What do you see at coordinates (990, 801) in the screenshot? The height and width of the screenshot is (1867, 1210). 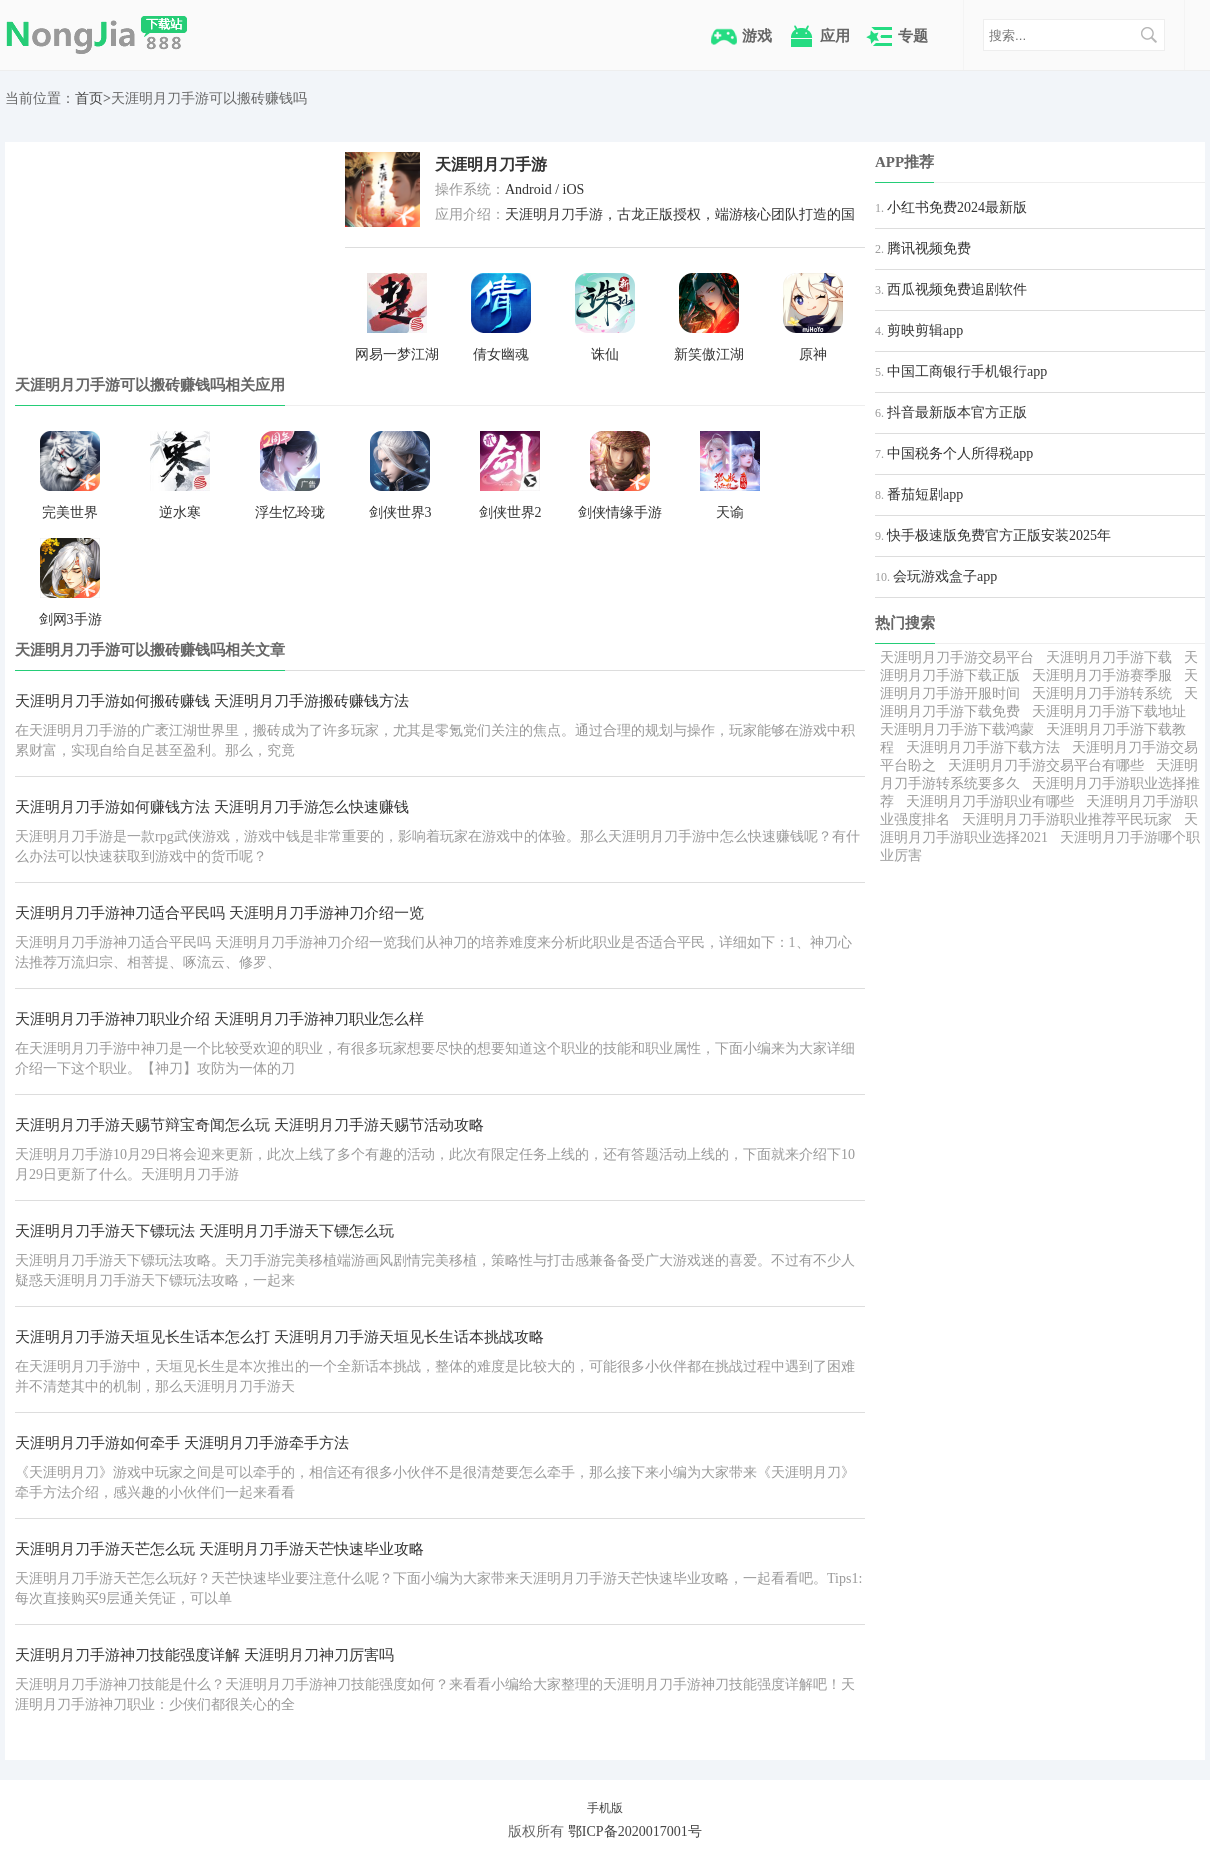 I see `天涯明月刀手游职业有哪些` at bounding box center [990, 801].